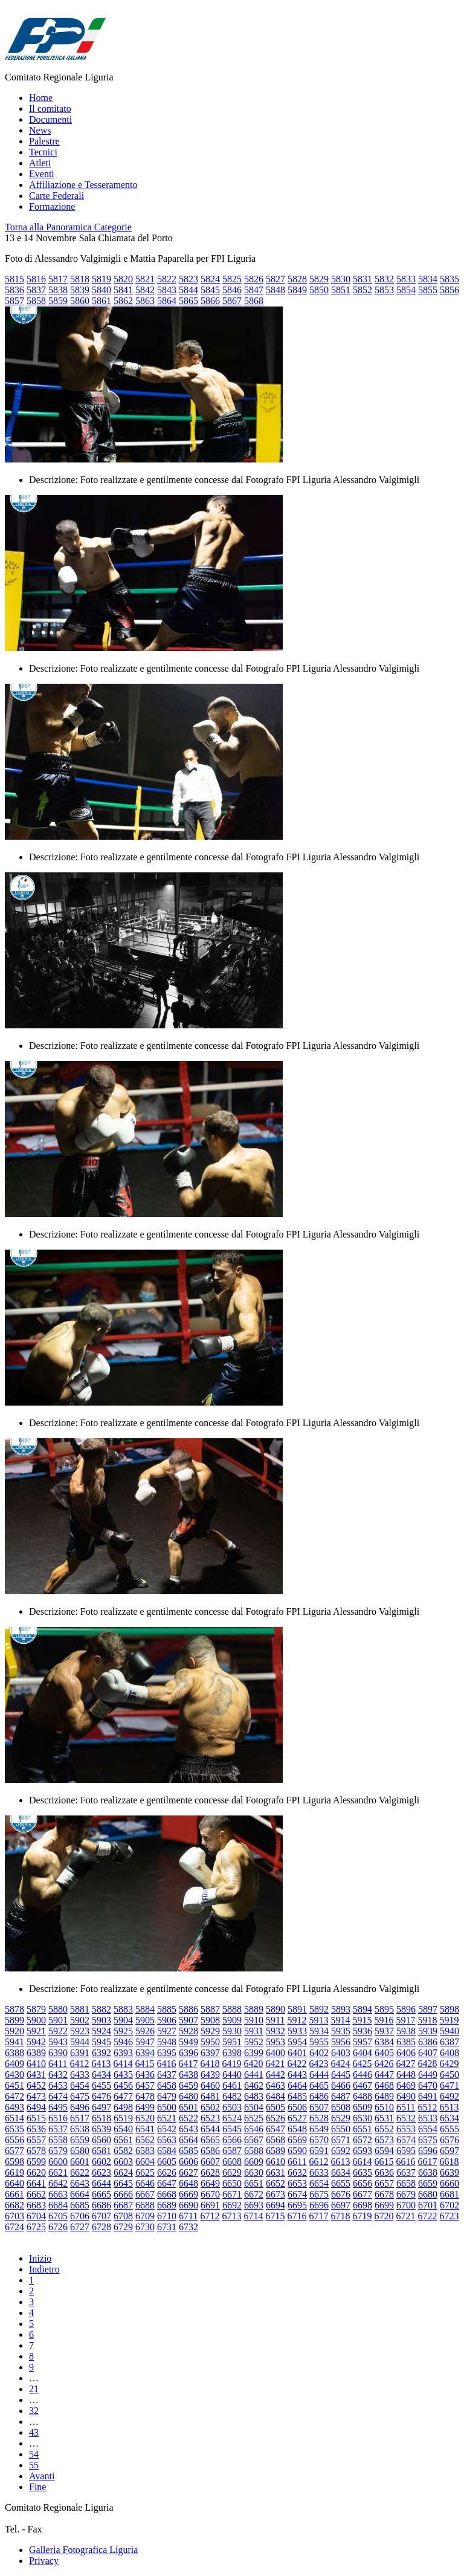 The height and width of the screenshot is (2576, 464). What do you see at coordinates (58, 2140) in the screenshot?
I see `6558` at bounding box center [58, 2140].